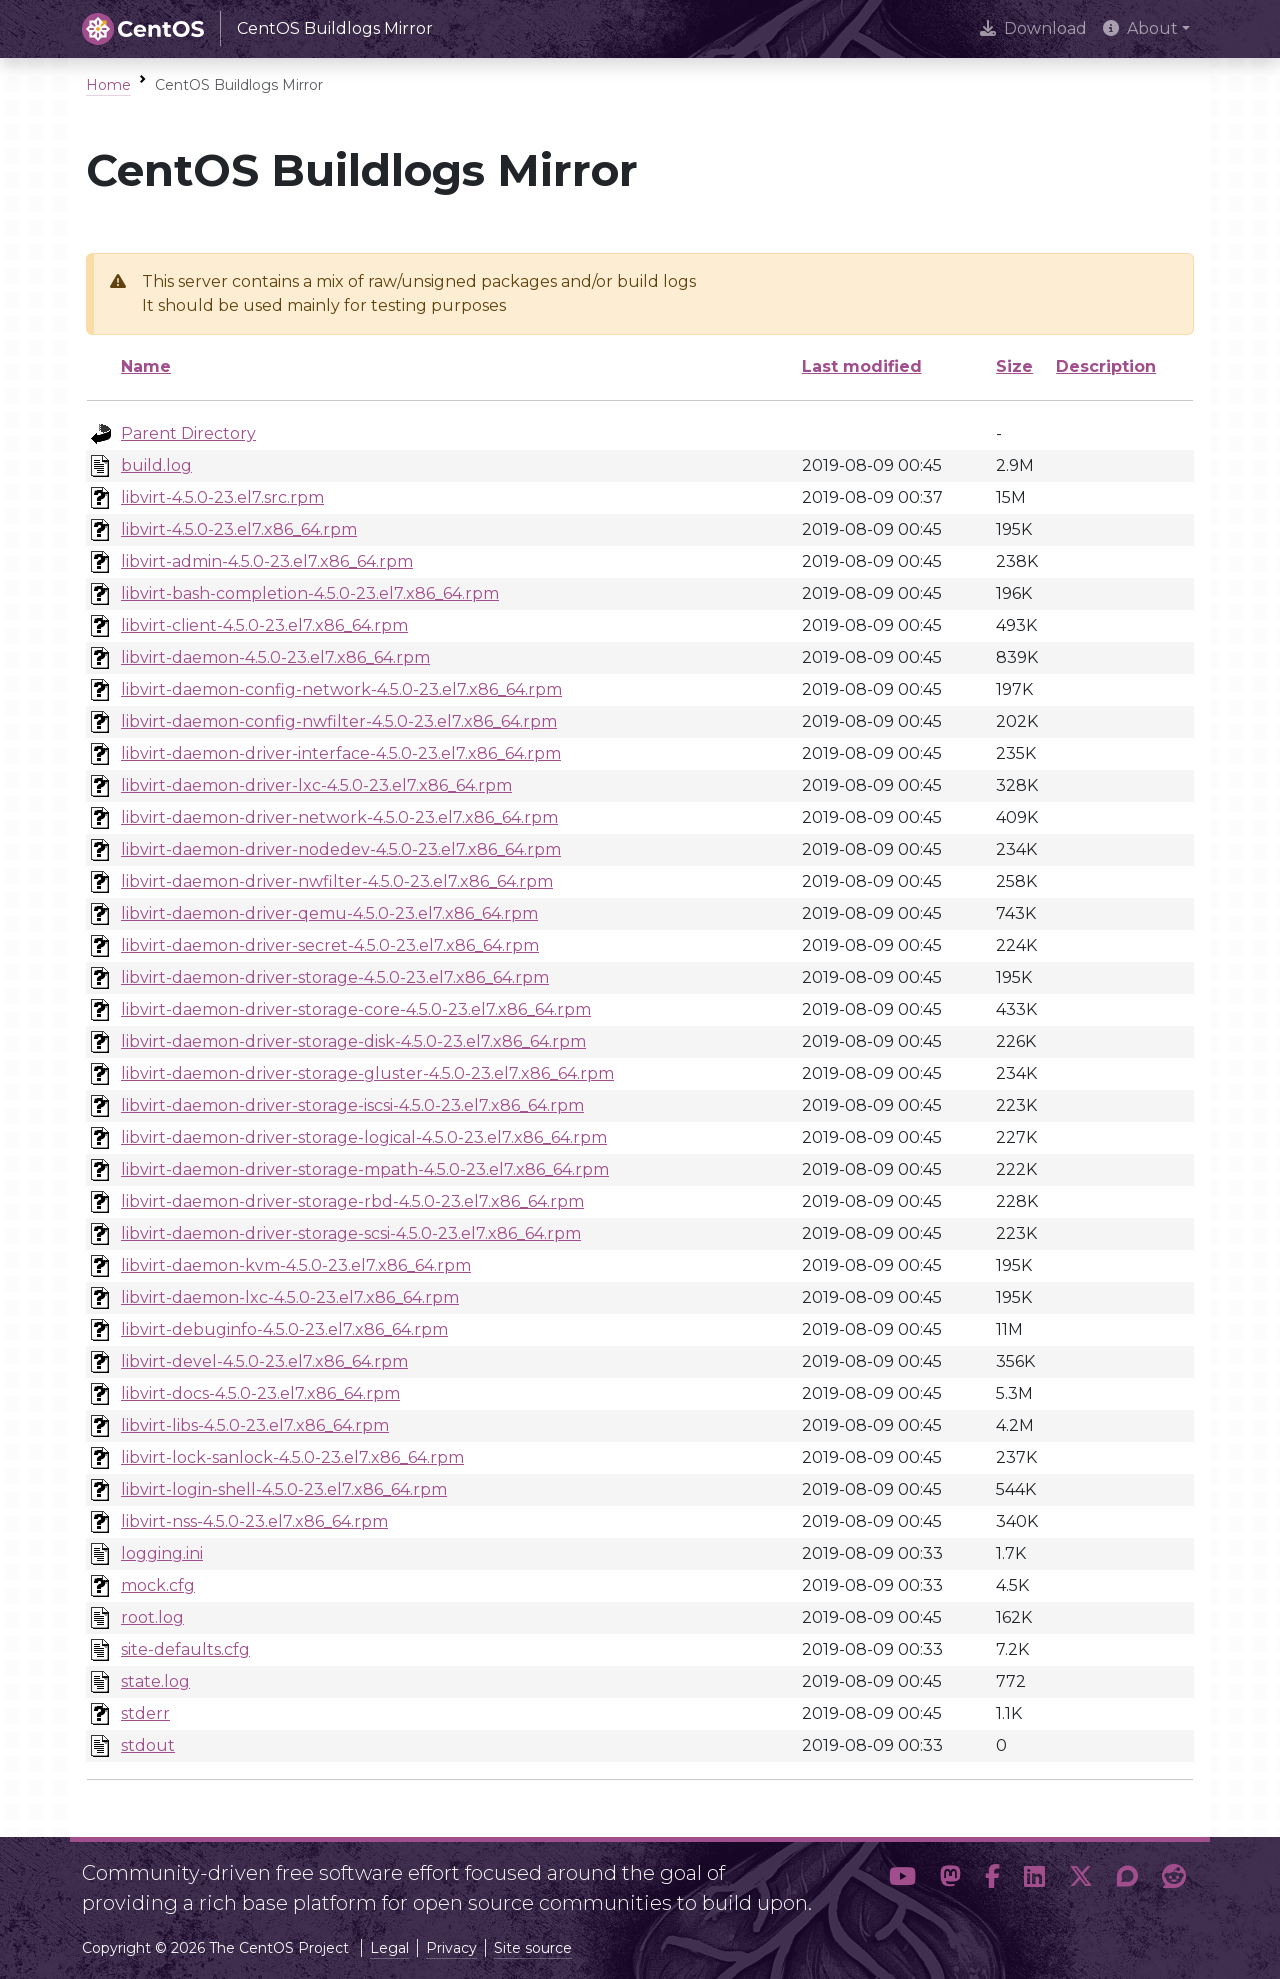 Image resolution: width=1280 pixels, height=1979 pixels. Describe the element at coordinates (367, 1073) in the screenshot. I see `libvirt-daemon-driver-storage-gluster-4.5.0-23.el7.x86_64.rpm` at that location.